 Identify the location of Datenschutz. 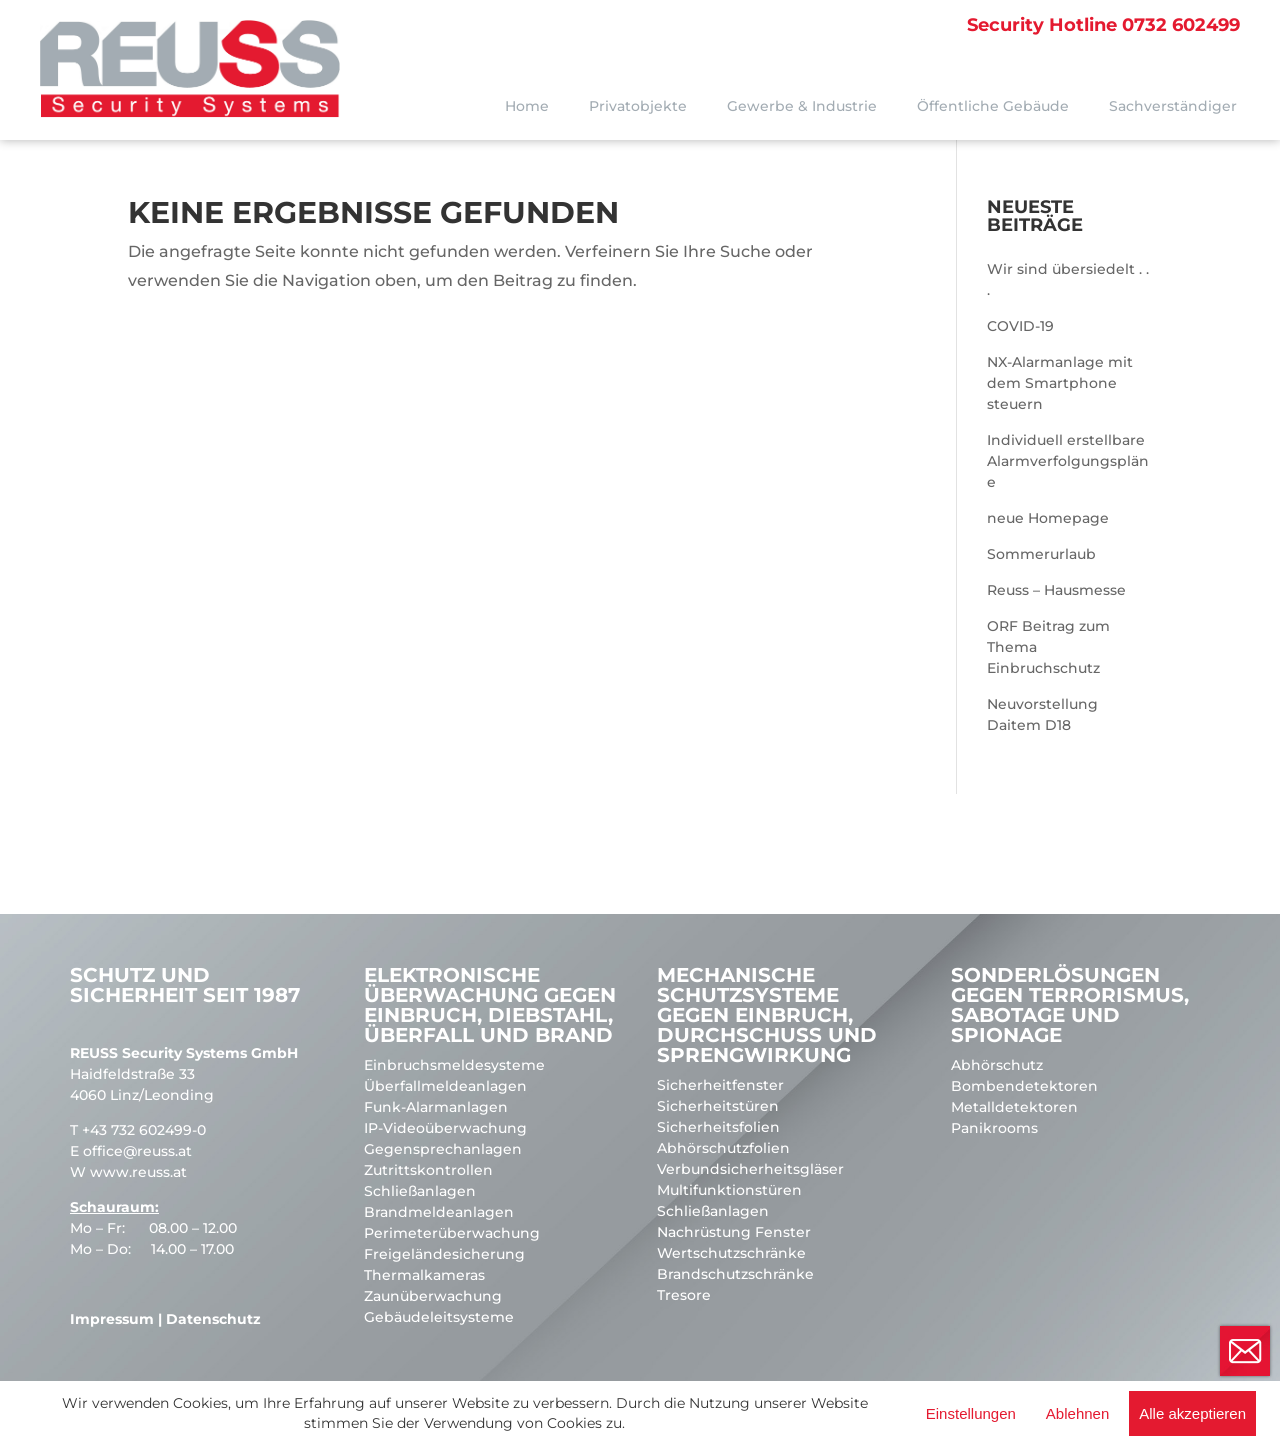
(213, 1319).